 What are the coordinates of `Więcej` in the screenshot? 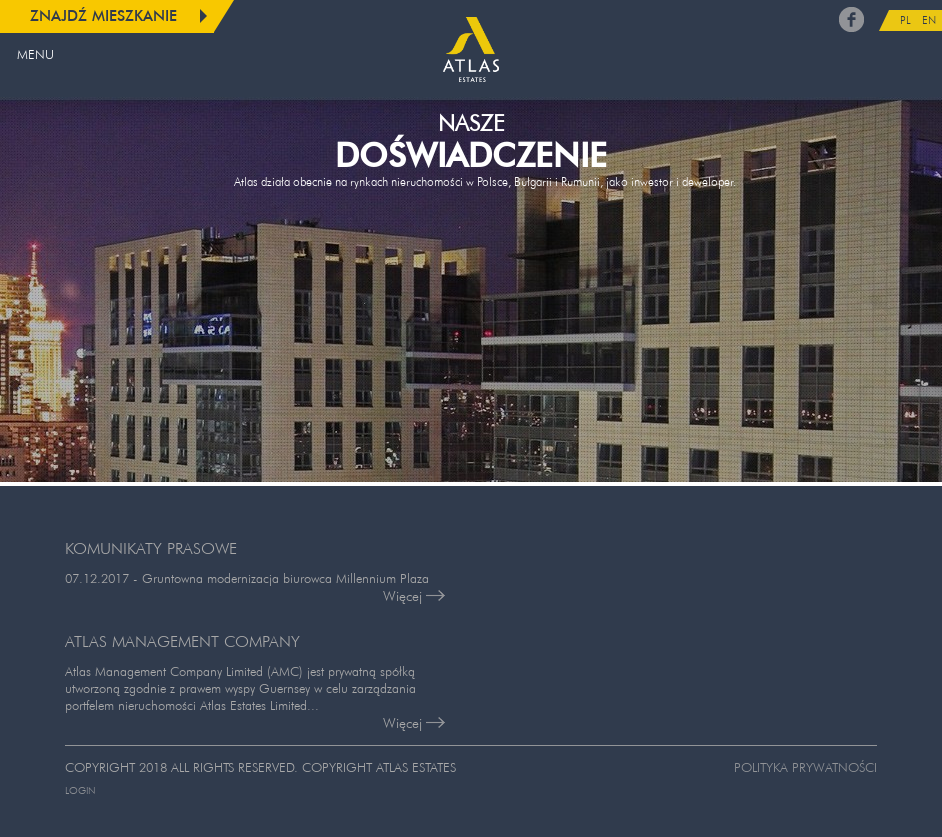 It's located at (414, 596).